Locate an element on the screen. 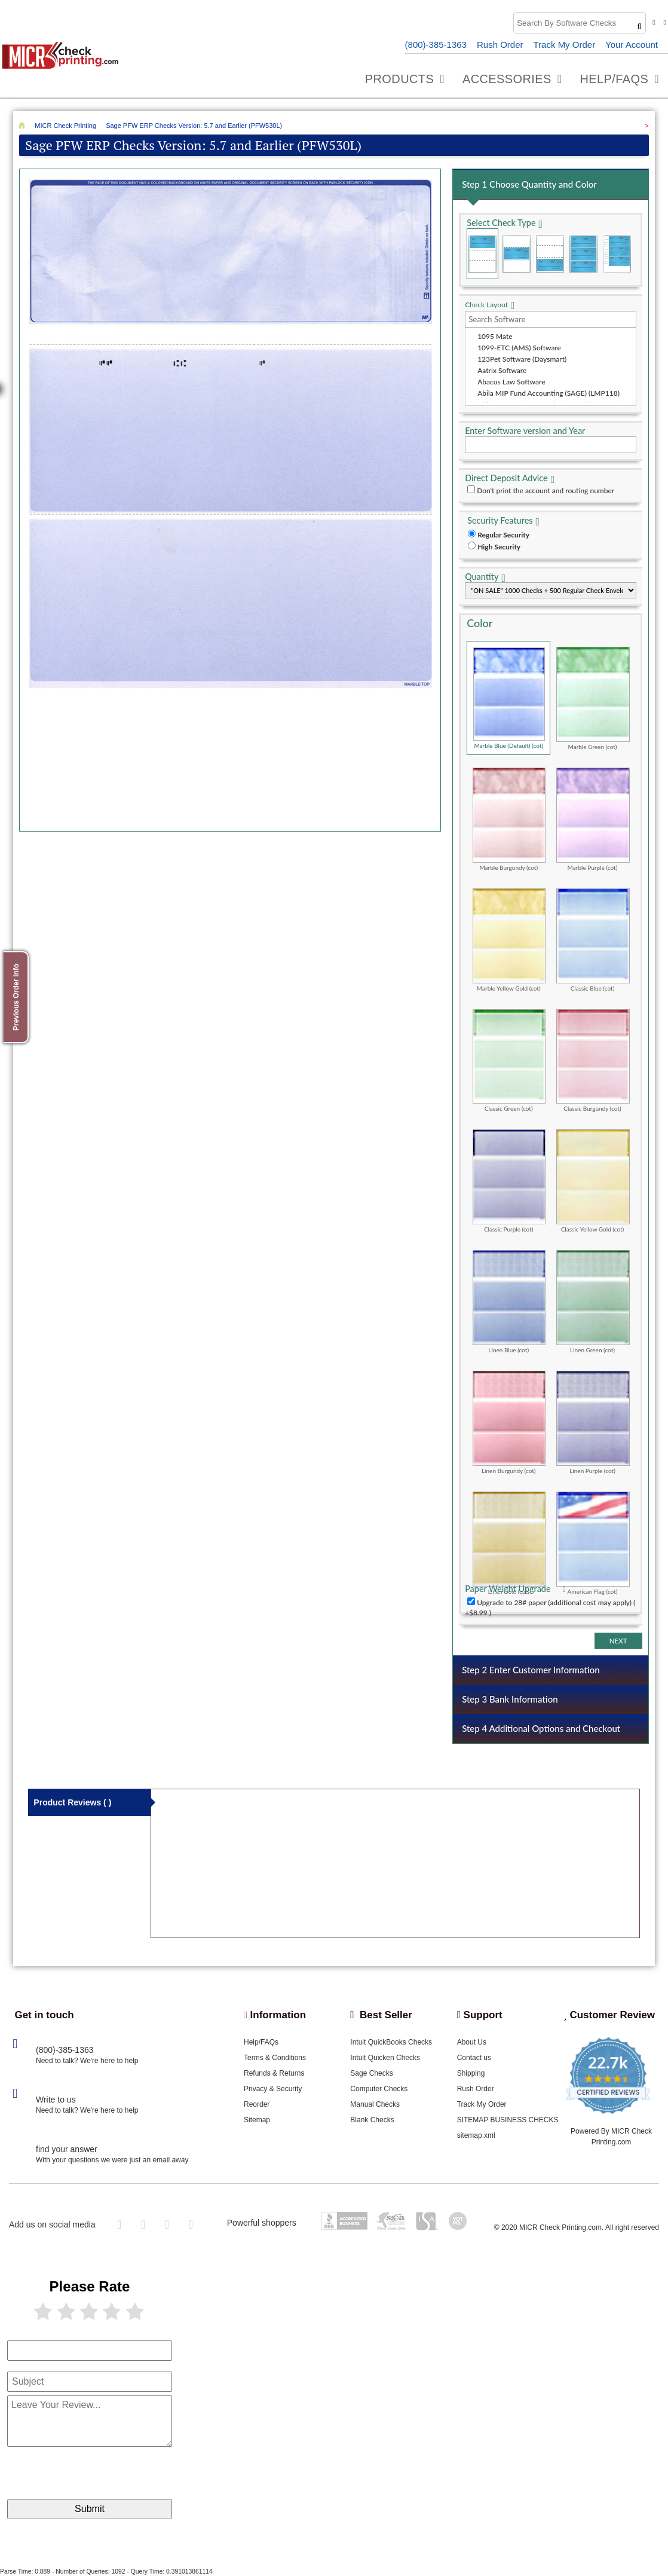 This screenshot has height=2576, width=668. Intuit Quicken Checks is located at coordinates (385, 2058).